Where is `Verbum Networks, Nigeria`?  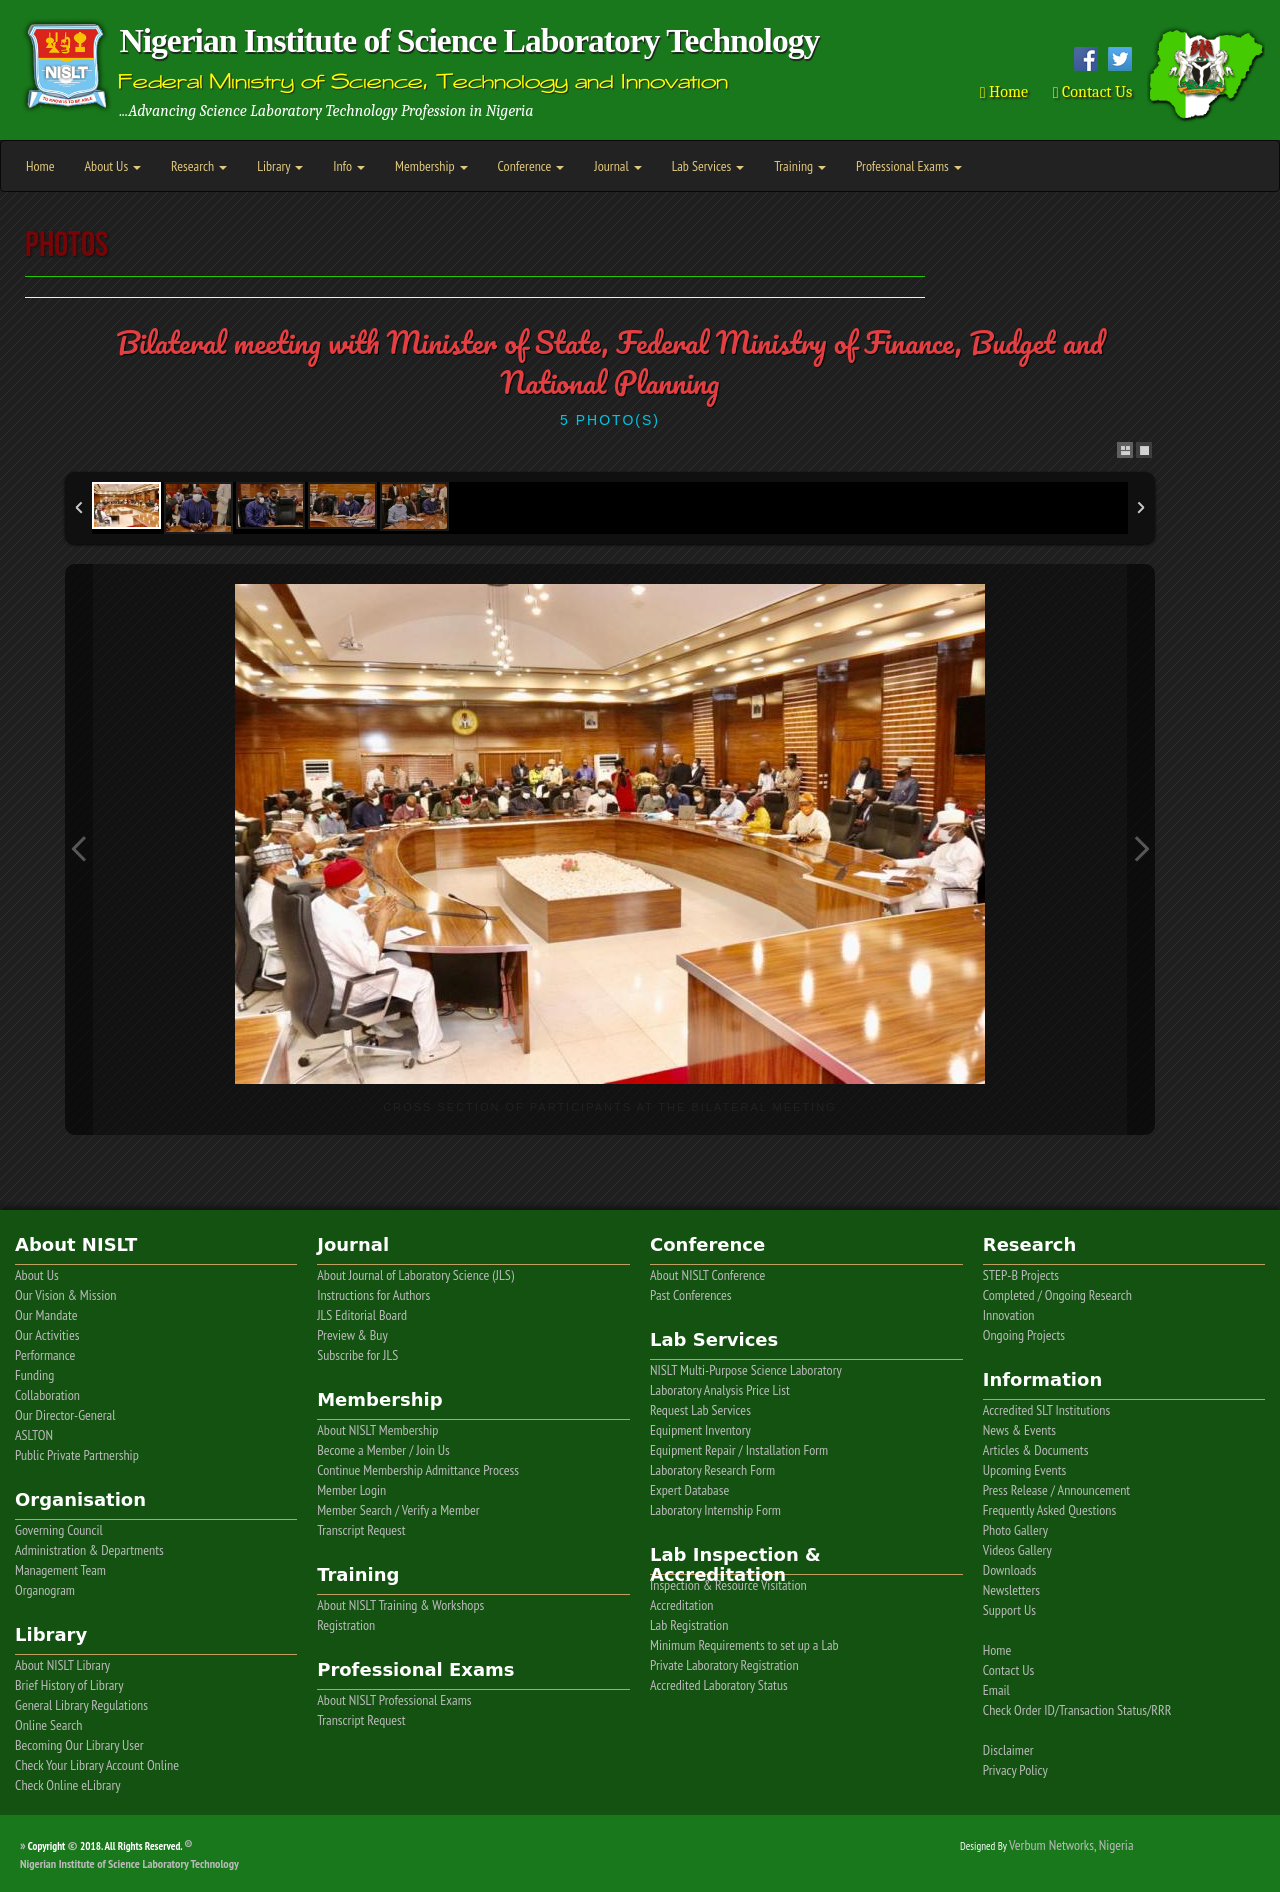 Verbum Networks, Nigeria is located at coordinates (1071, 1845).